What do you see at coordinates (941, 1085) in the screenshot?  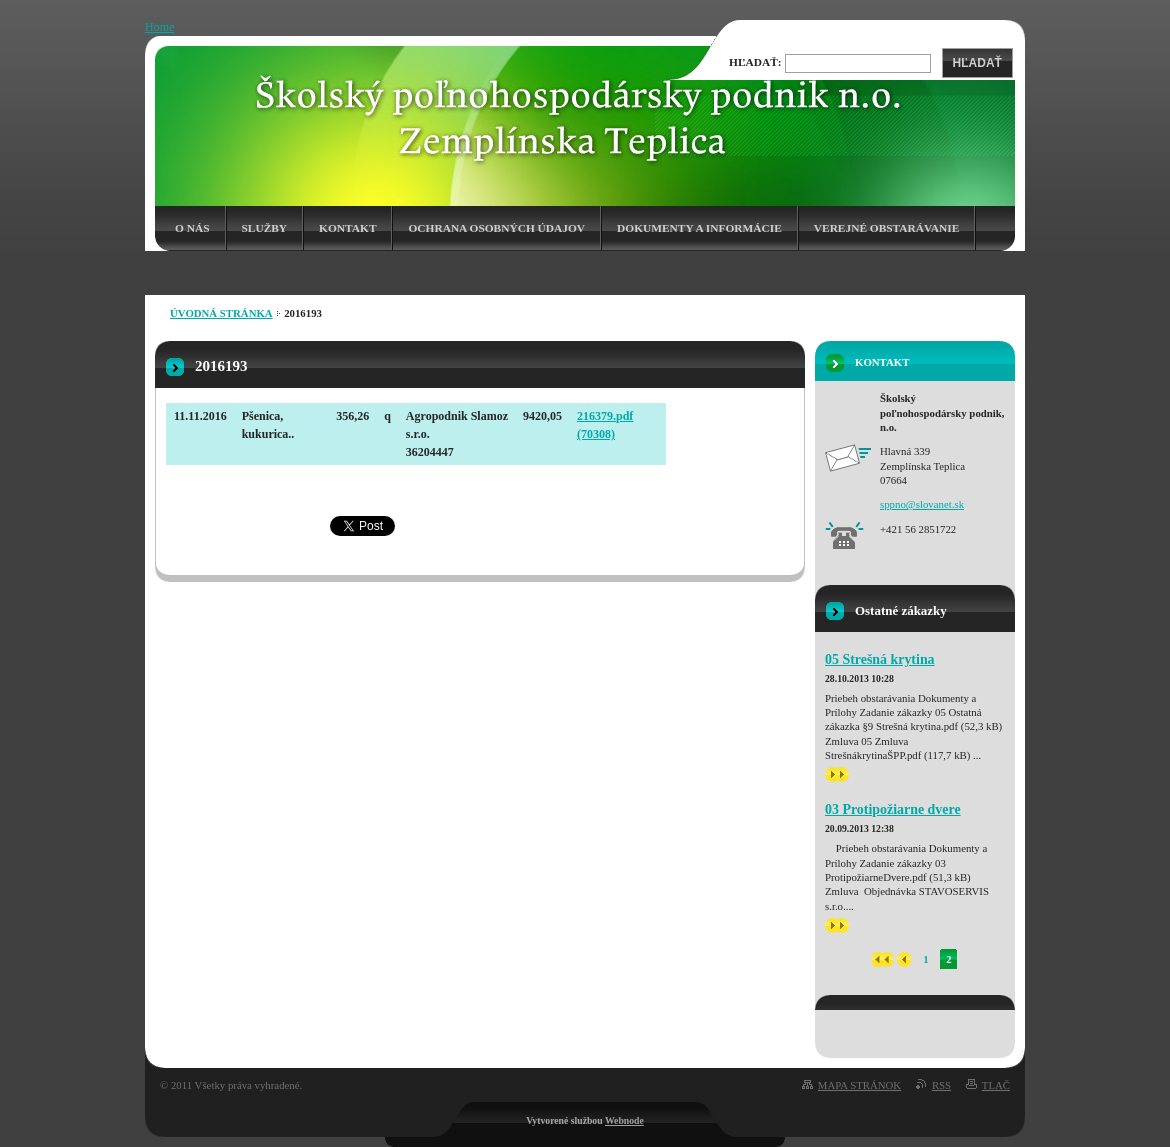 I see `RSS` at bounding box center [941, 1085].